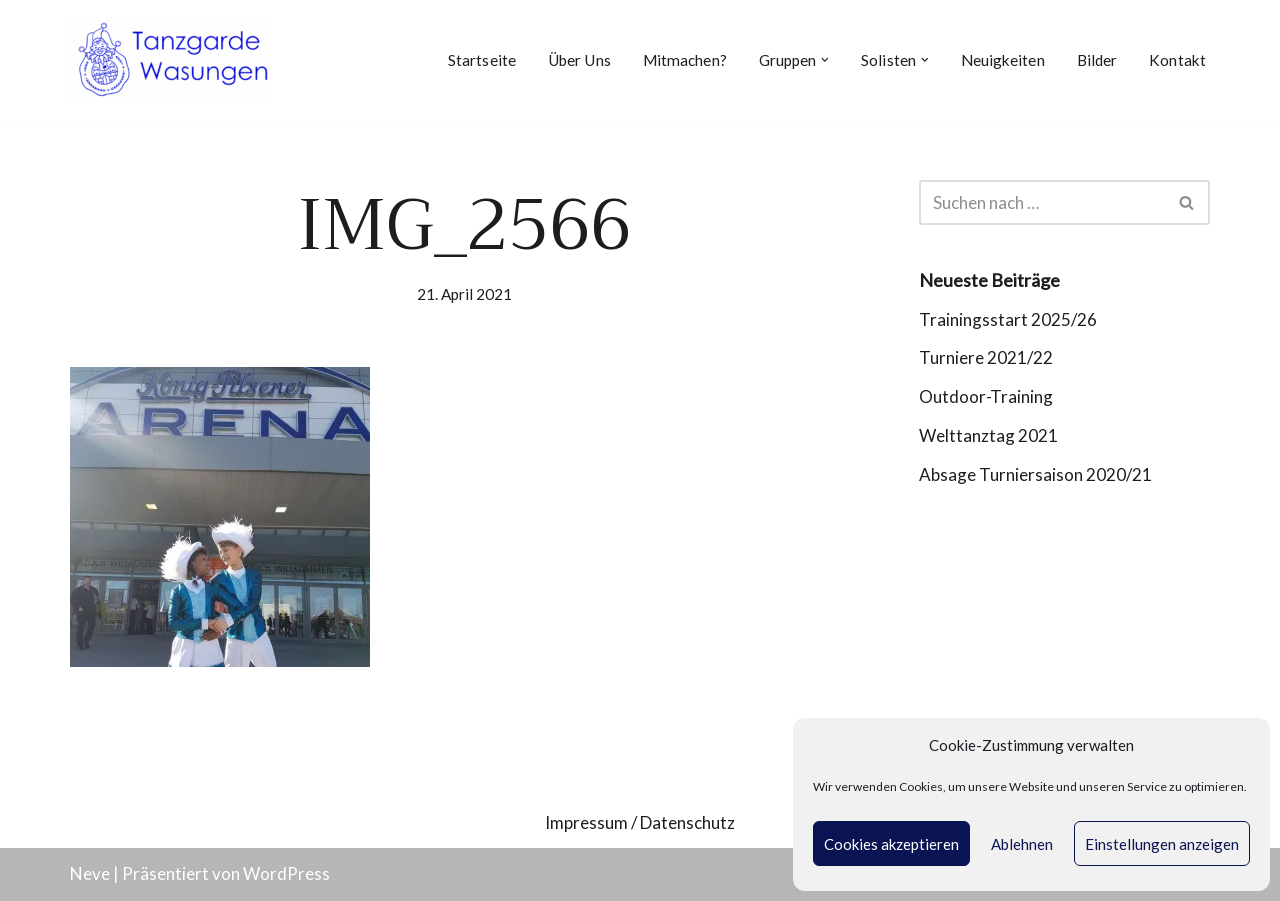  I want to click on Über Uns, so click(579, 60).